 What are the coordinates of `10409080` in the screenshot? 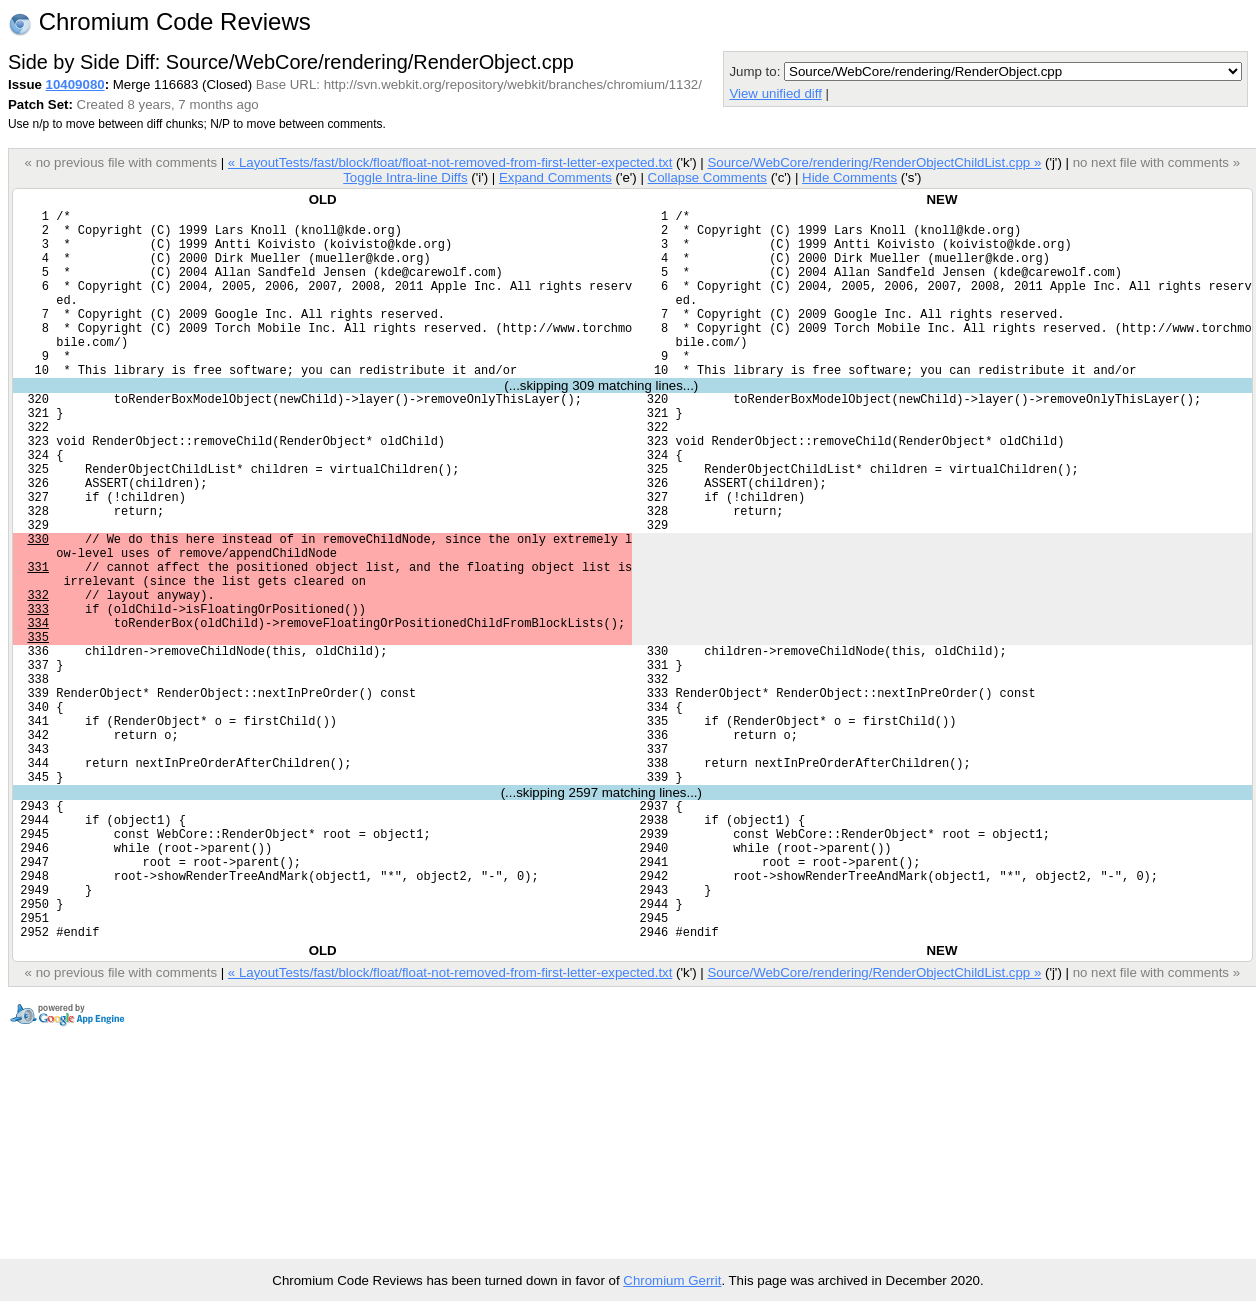 It's located at (75, 84).